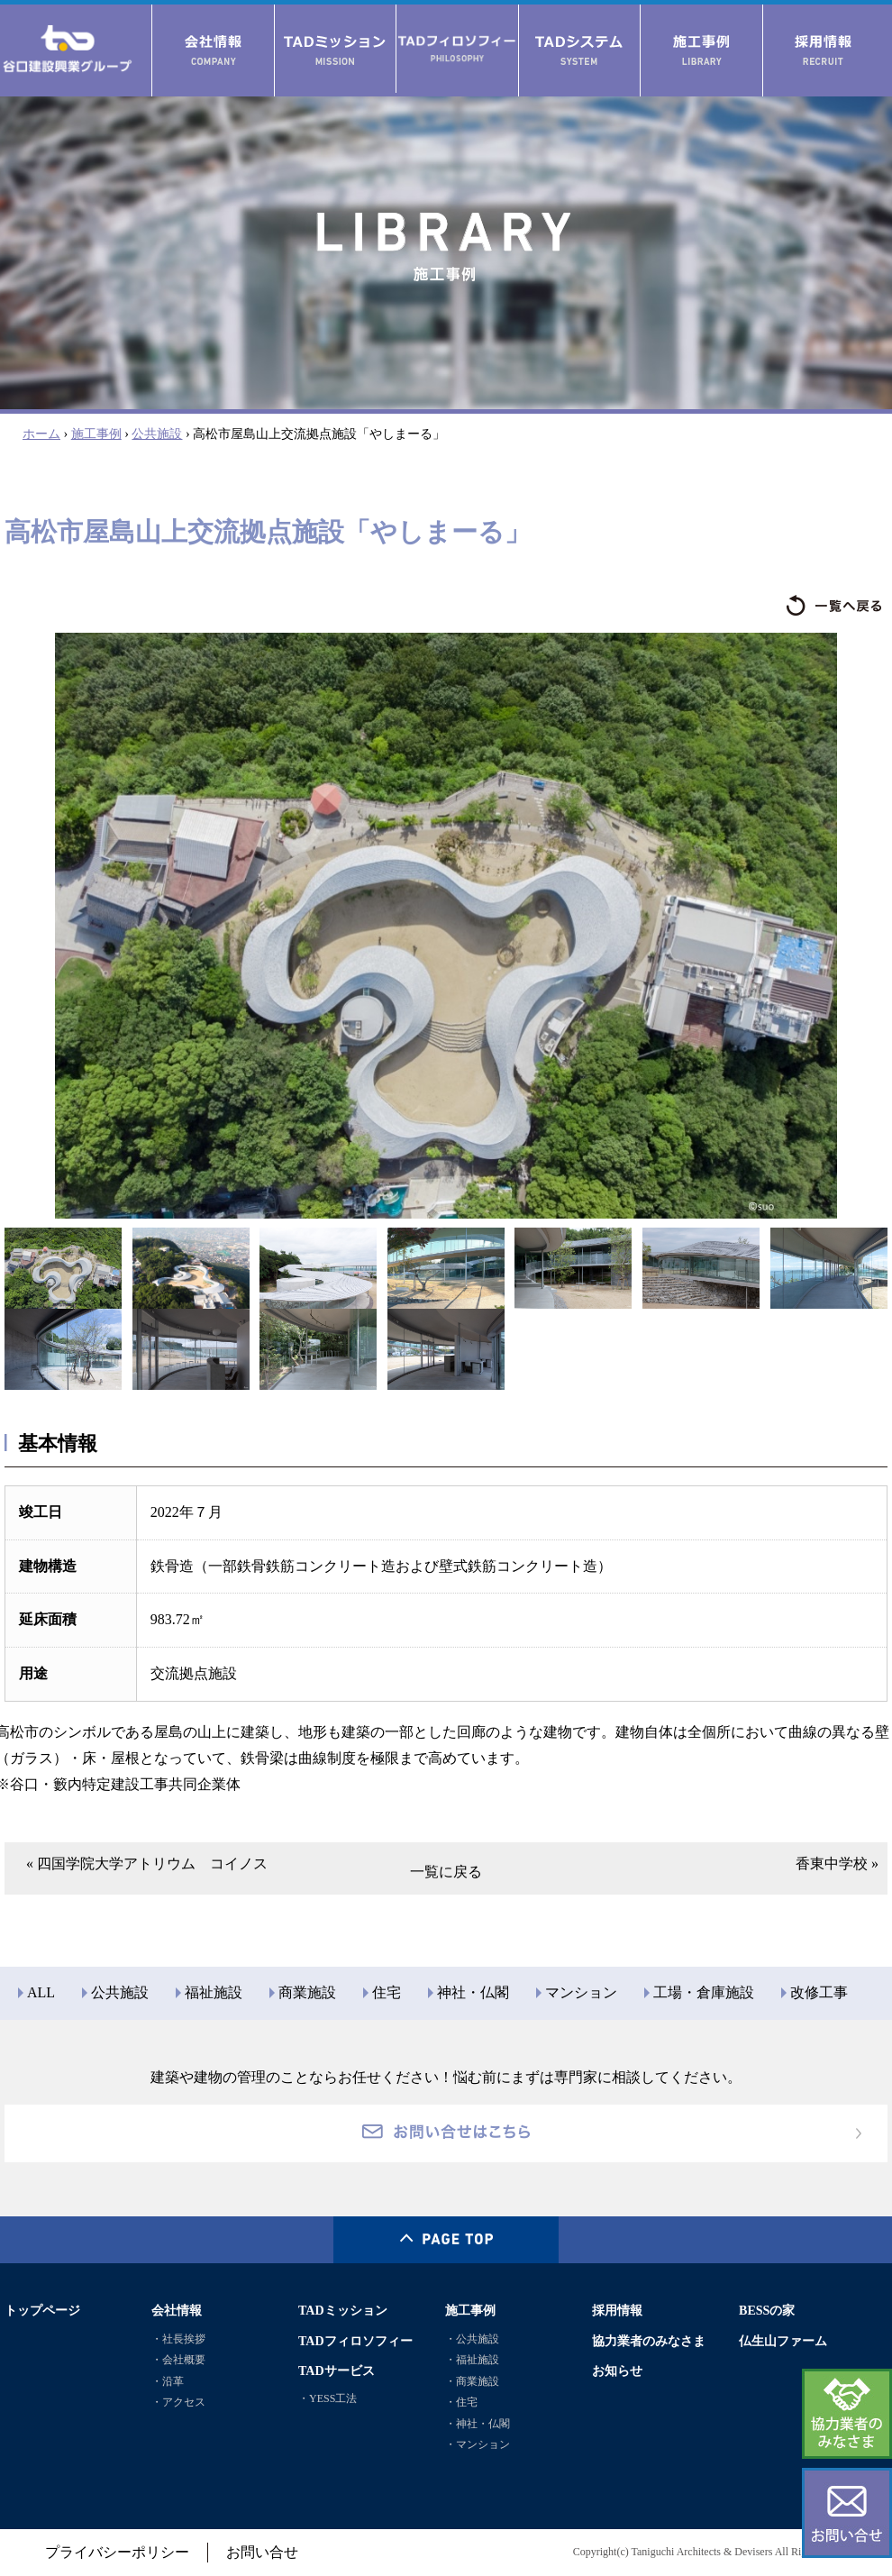 The width and height of the screenshot is (892, 2576). What do you see at coordinates (327, 2398) in the screenshot?
I see `・YESS工法` at bounding box center [327, 2398].